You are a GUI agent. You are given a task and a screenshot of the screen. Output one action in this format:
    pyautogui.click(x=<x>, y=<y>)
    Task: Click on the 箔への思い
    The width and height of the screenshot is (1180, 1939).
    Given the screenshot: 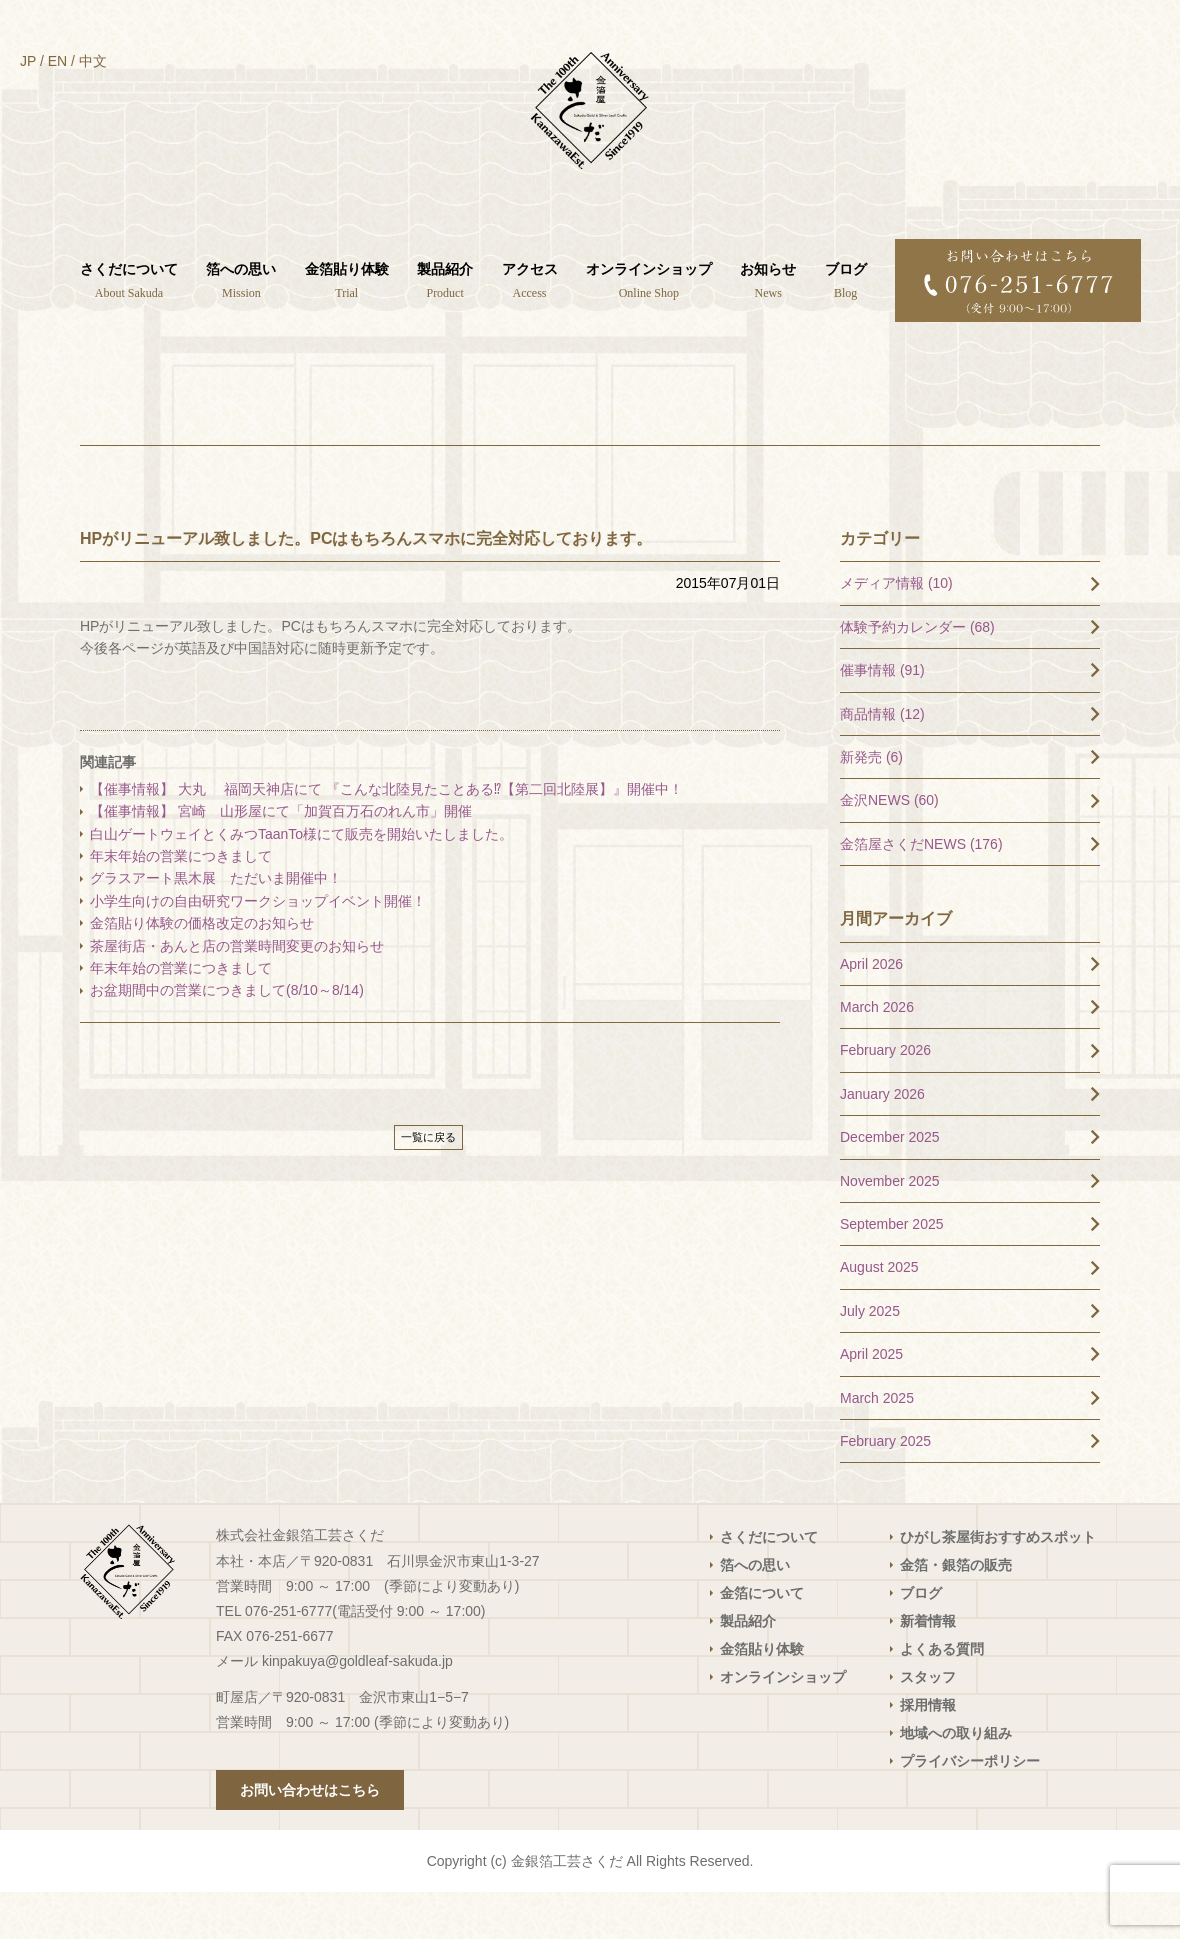 What is the action you would take?
    pyautogui.click(x=755, y=1612)
    